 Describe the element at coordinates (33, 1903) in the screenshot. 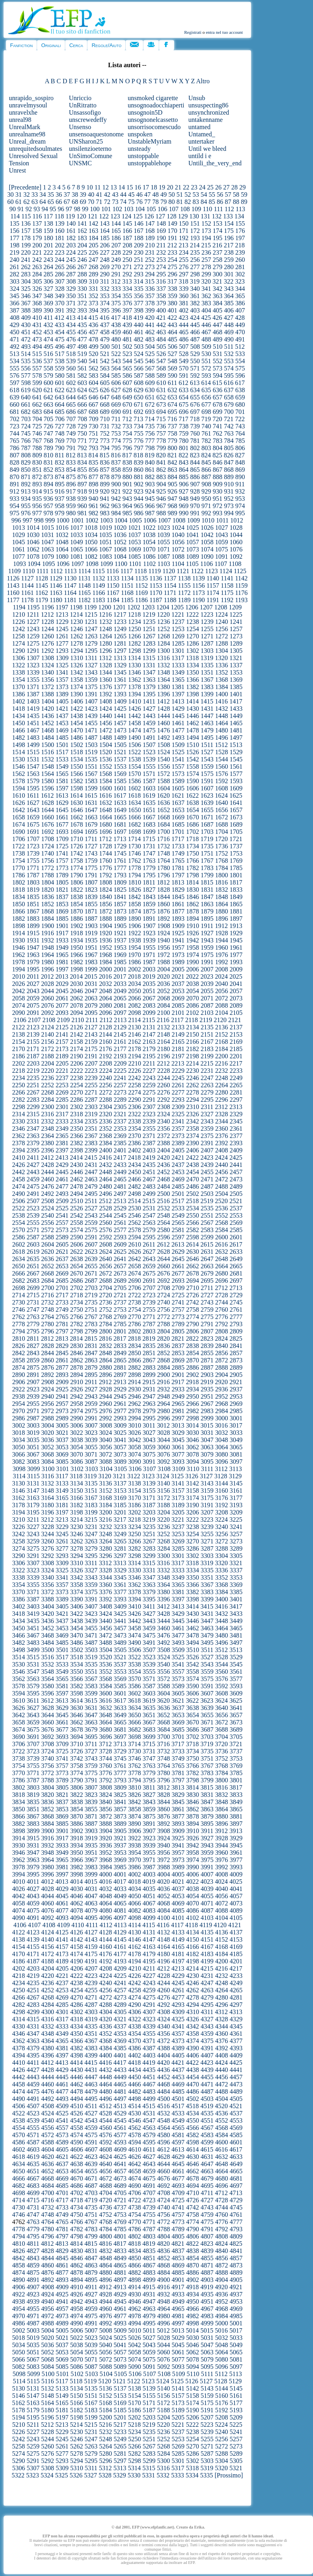

I see `4059` at that location.